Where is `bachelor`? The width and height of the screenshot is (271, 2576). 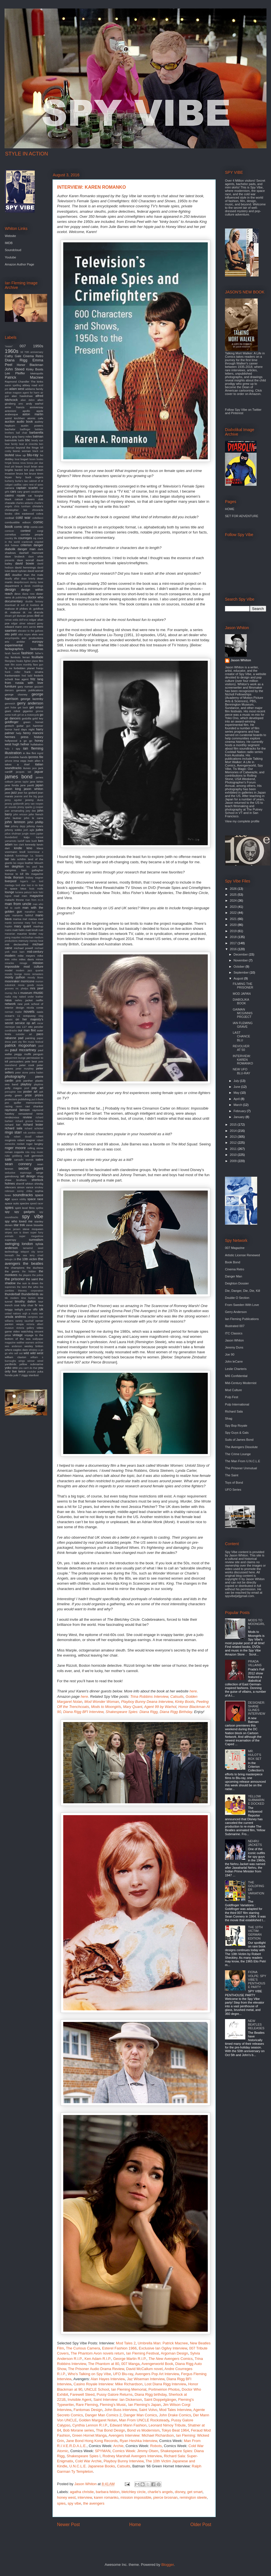 bachelor is located at coordinates (10, 429).